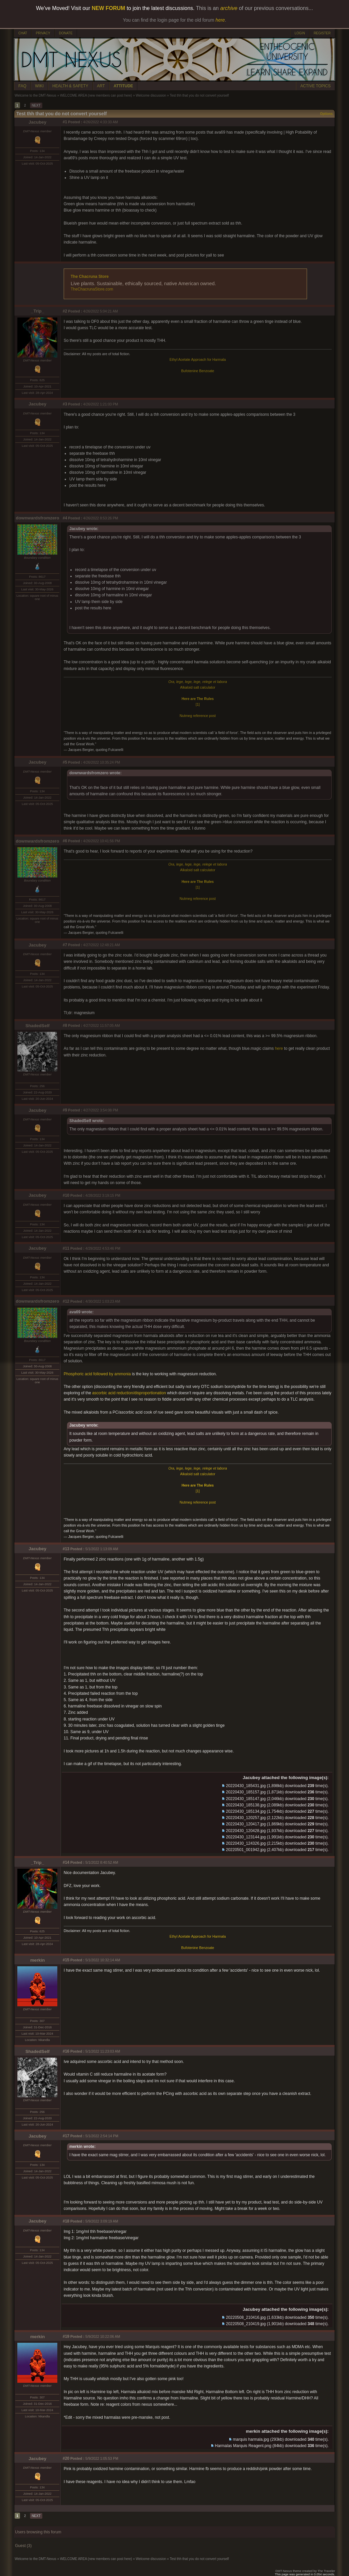 This screenshot has width=349, height=2576. What do you see at coordinates (35, 95) in the screenshot?
I see `Welcome to the DMT-Nexus` at bounding box center [35, 95].